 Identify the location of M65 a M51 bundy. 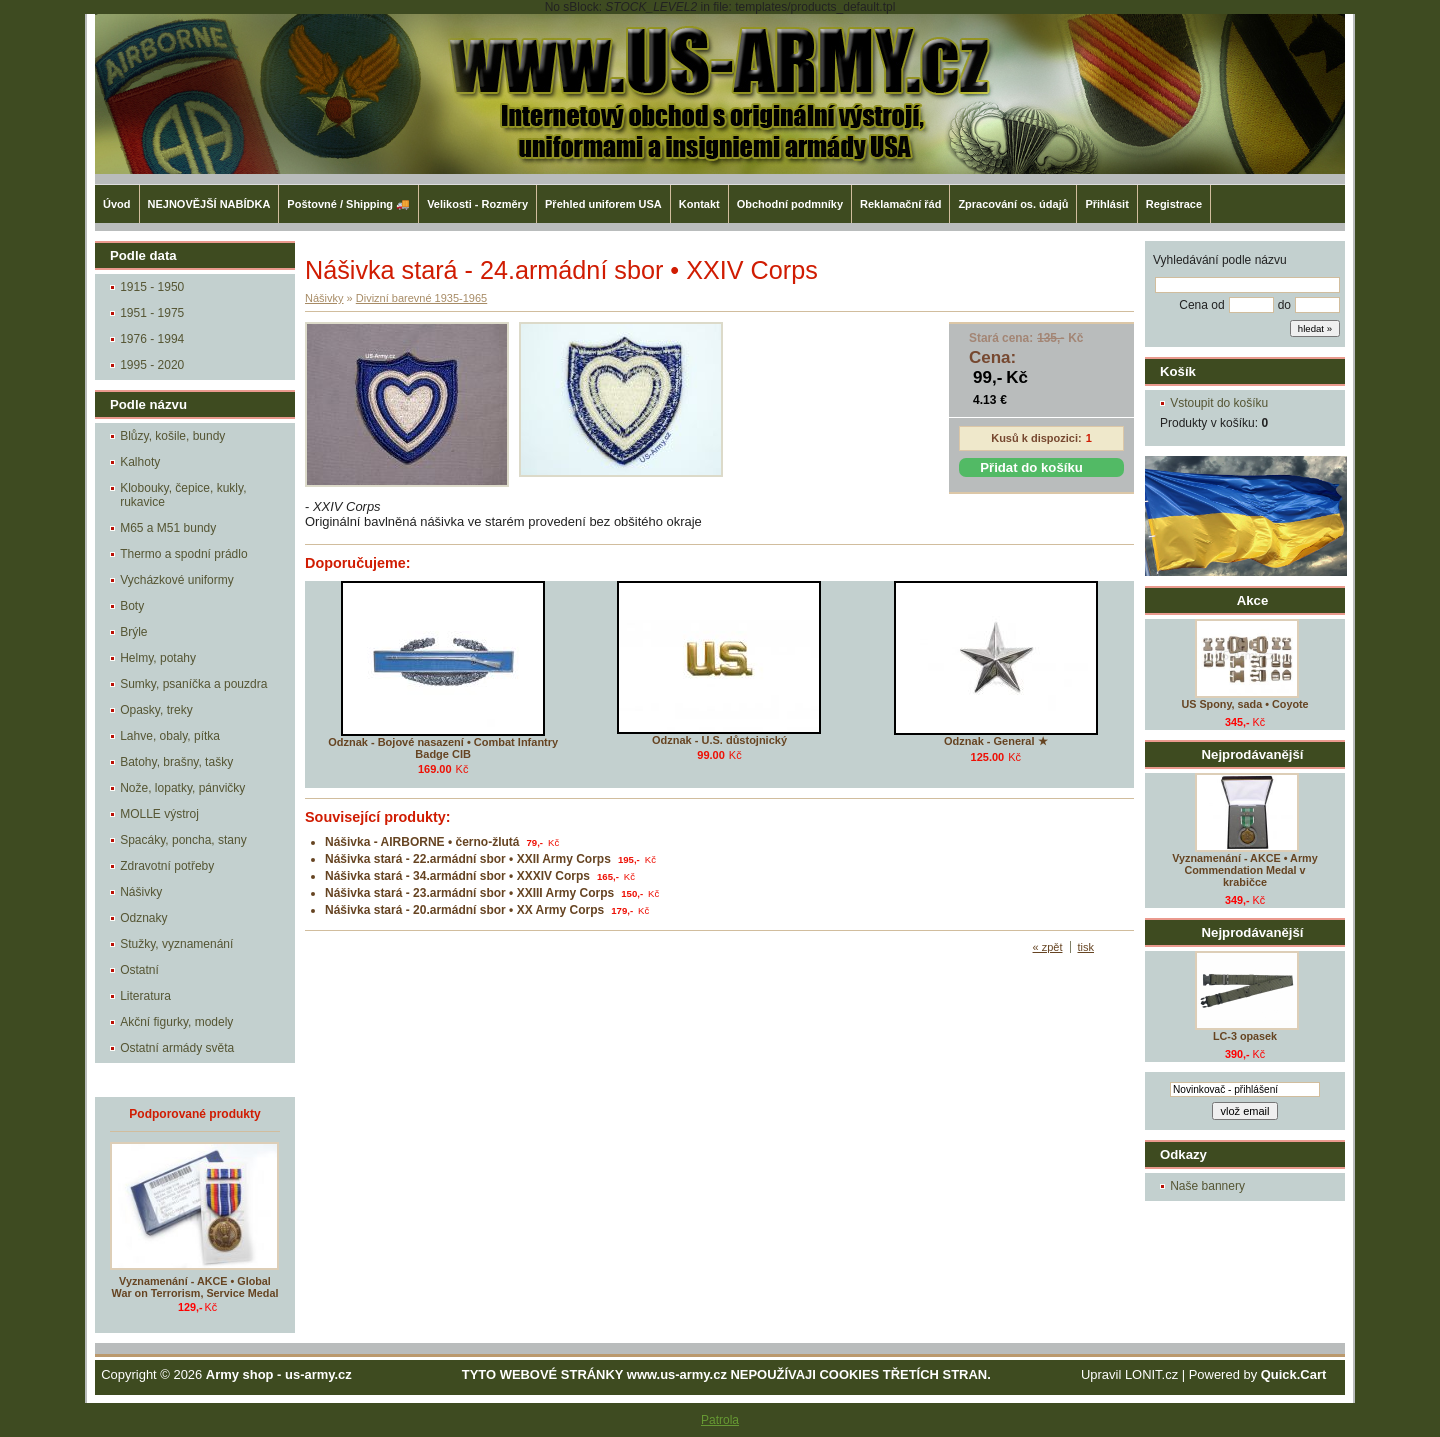
(168, 528).